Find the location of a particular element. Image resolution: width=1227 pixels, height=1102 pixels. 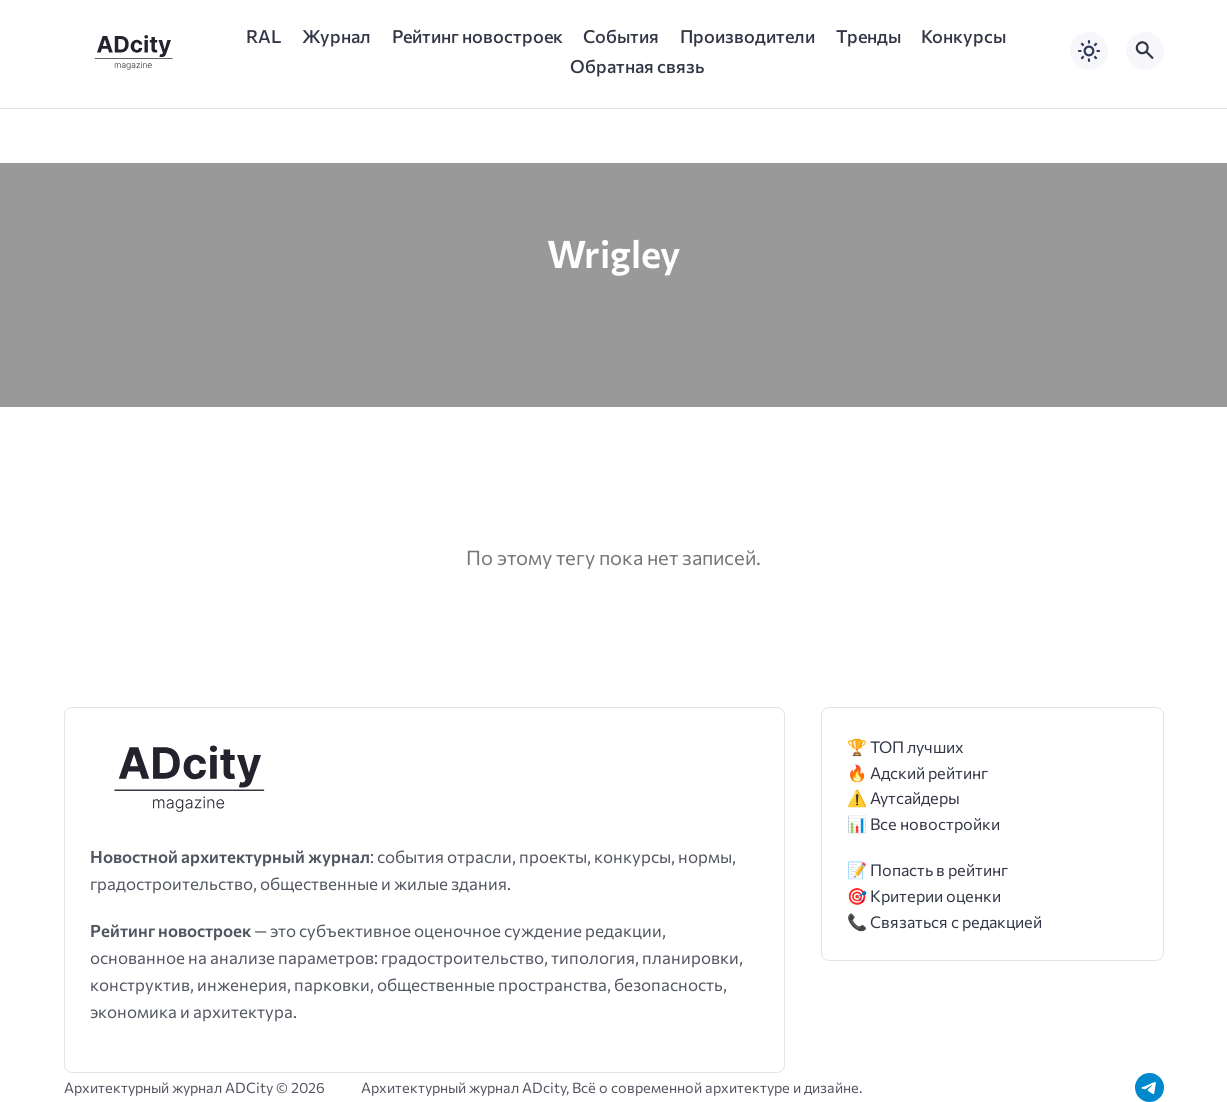

📊 Все новостройки is located at coordinates (923, 823).